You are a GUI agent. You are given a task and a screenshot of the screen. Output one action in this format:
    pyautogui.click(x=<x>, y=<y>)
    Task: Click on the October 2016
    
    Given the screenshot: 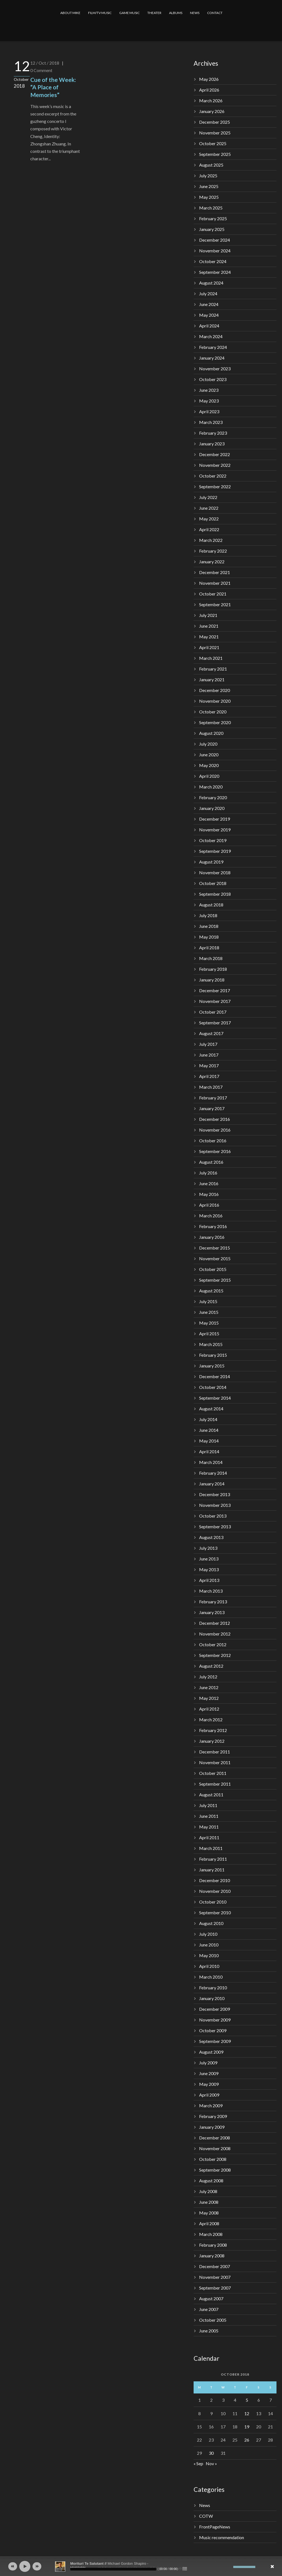 What is the action you would take?
    pyautogui.click(x=212, y=1140)
    